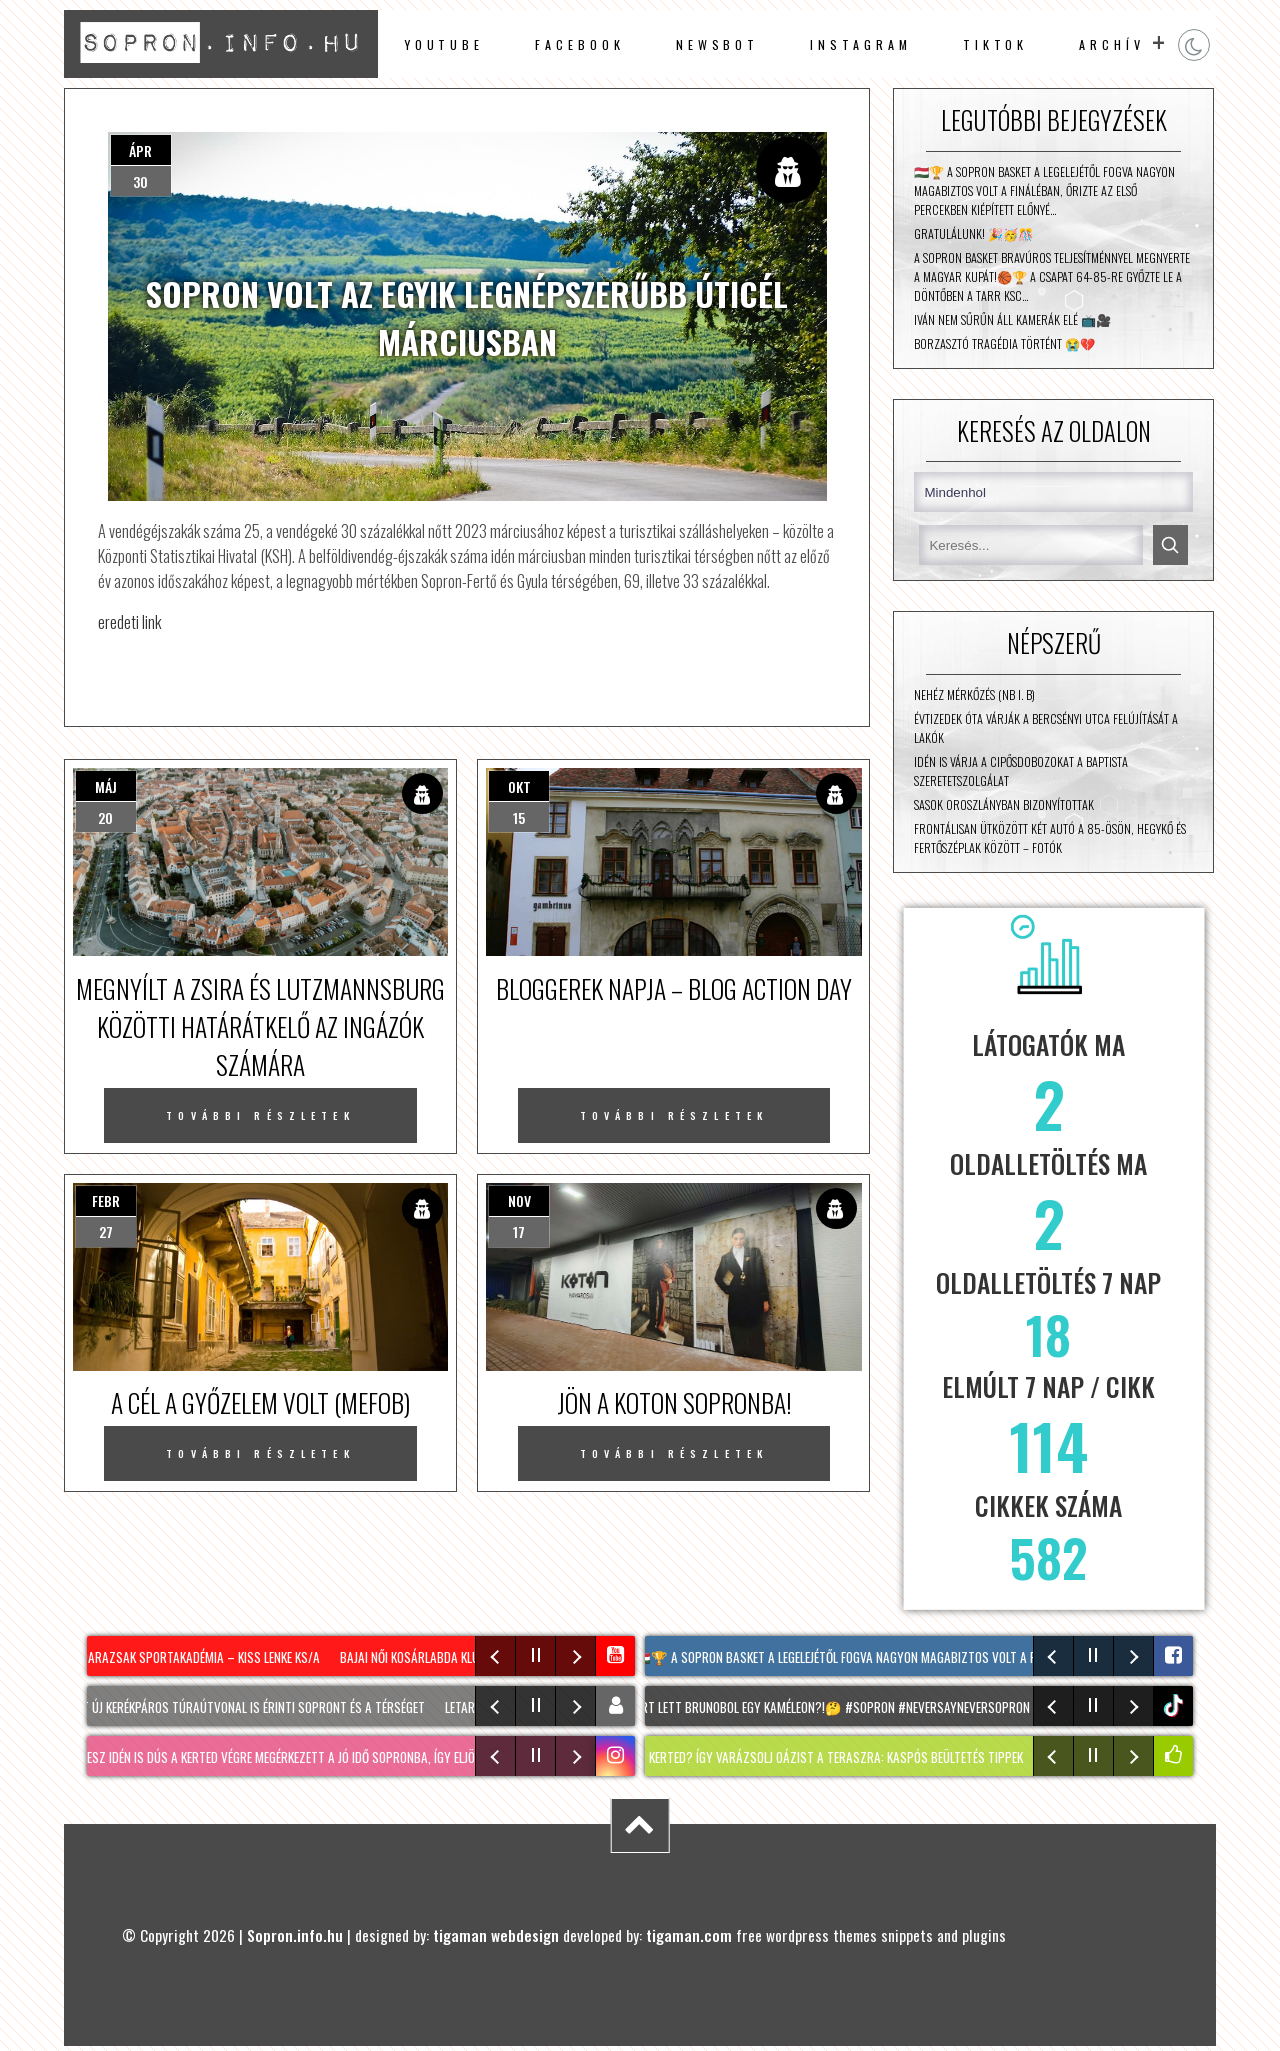 This screenshot has width=1280, height=2051. I want to click on 🇭🇺🏆 A Sopron Basket a legelejétől fogva nagyon magabiztos volt a fináléban, őrizte az első percekben kiépített előnyé…, so click(1044, 190).